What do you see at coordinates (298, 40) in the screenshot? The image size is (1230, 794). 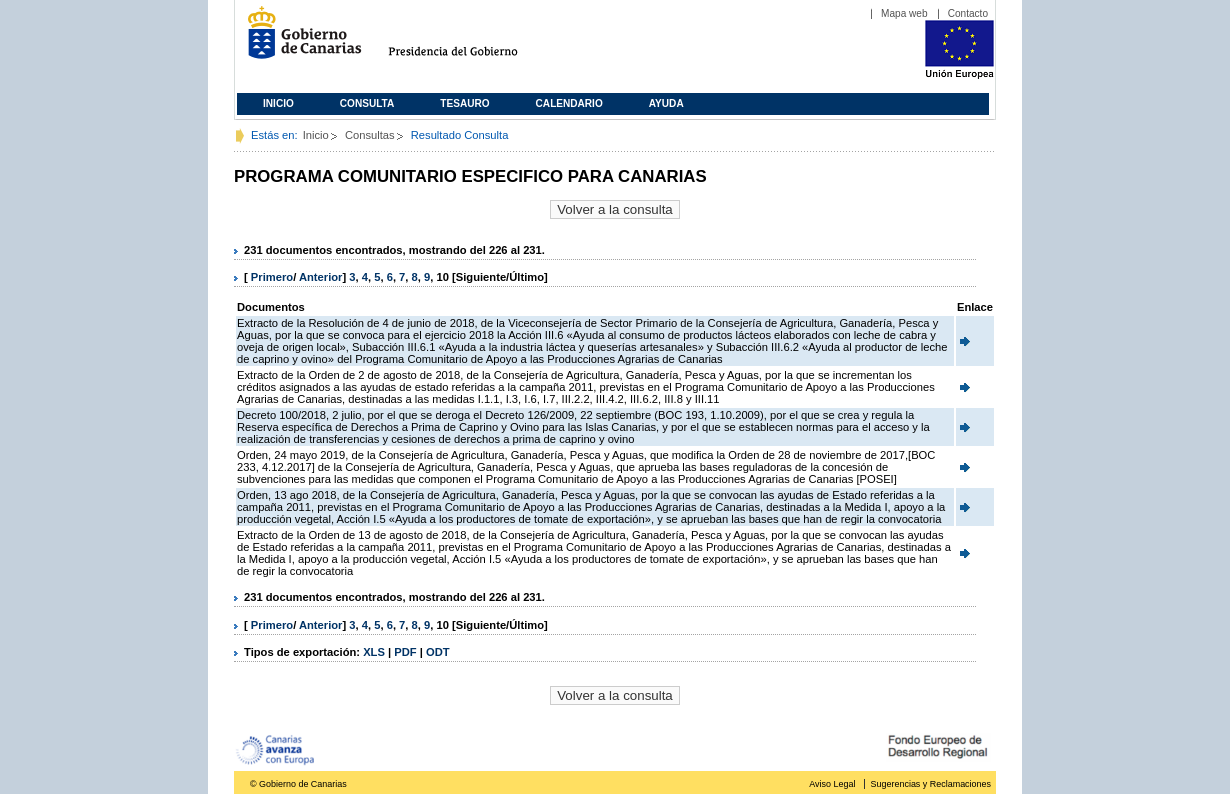 I see `Gobierno de Canarias` at bounding box center [298, 40].